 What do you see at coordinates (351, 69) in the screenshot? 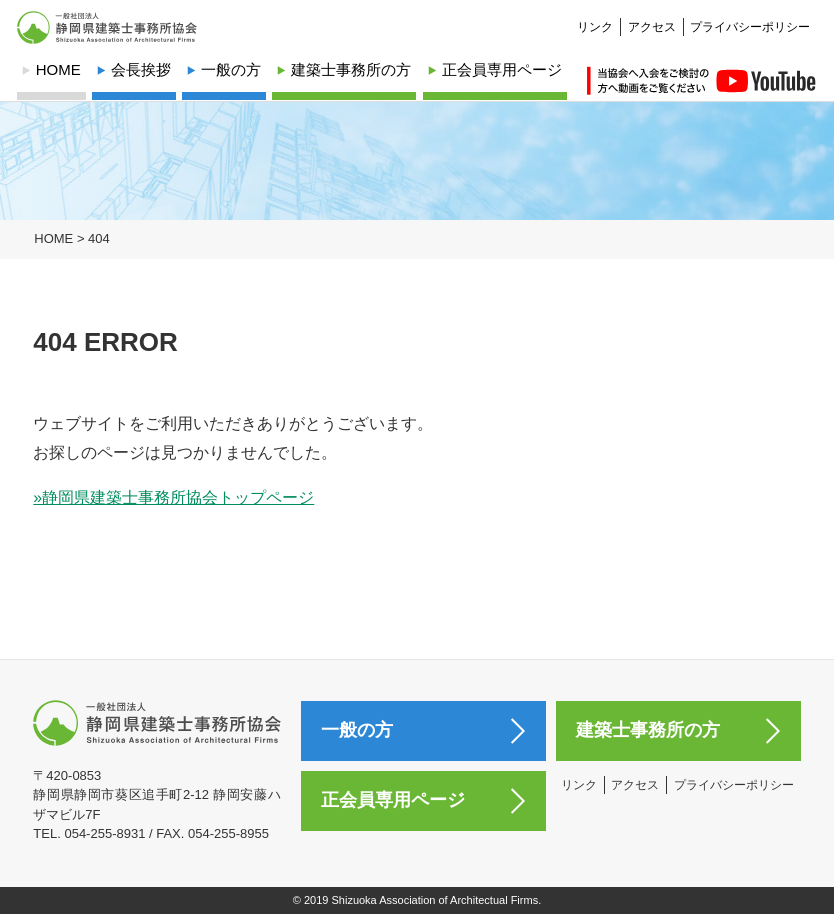
I see `建築士事務所の方` at bounding box center [351, 69].